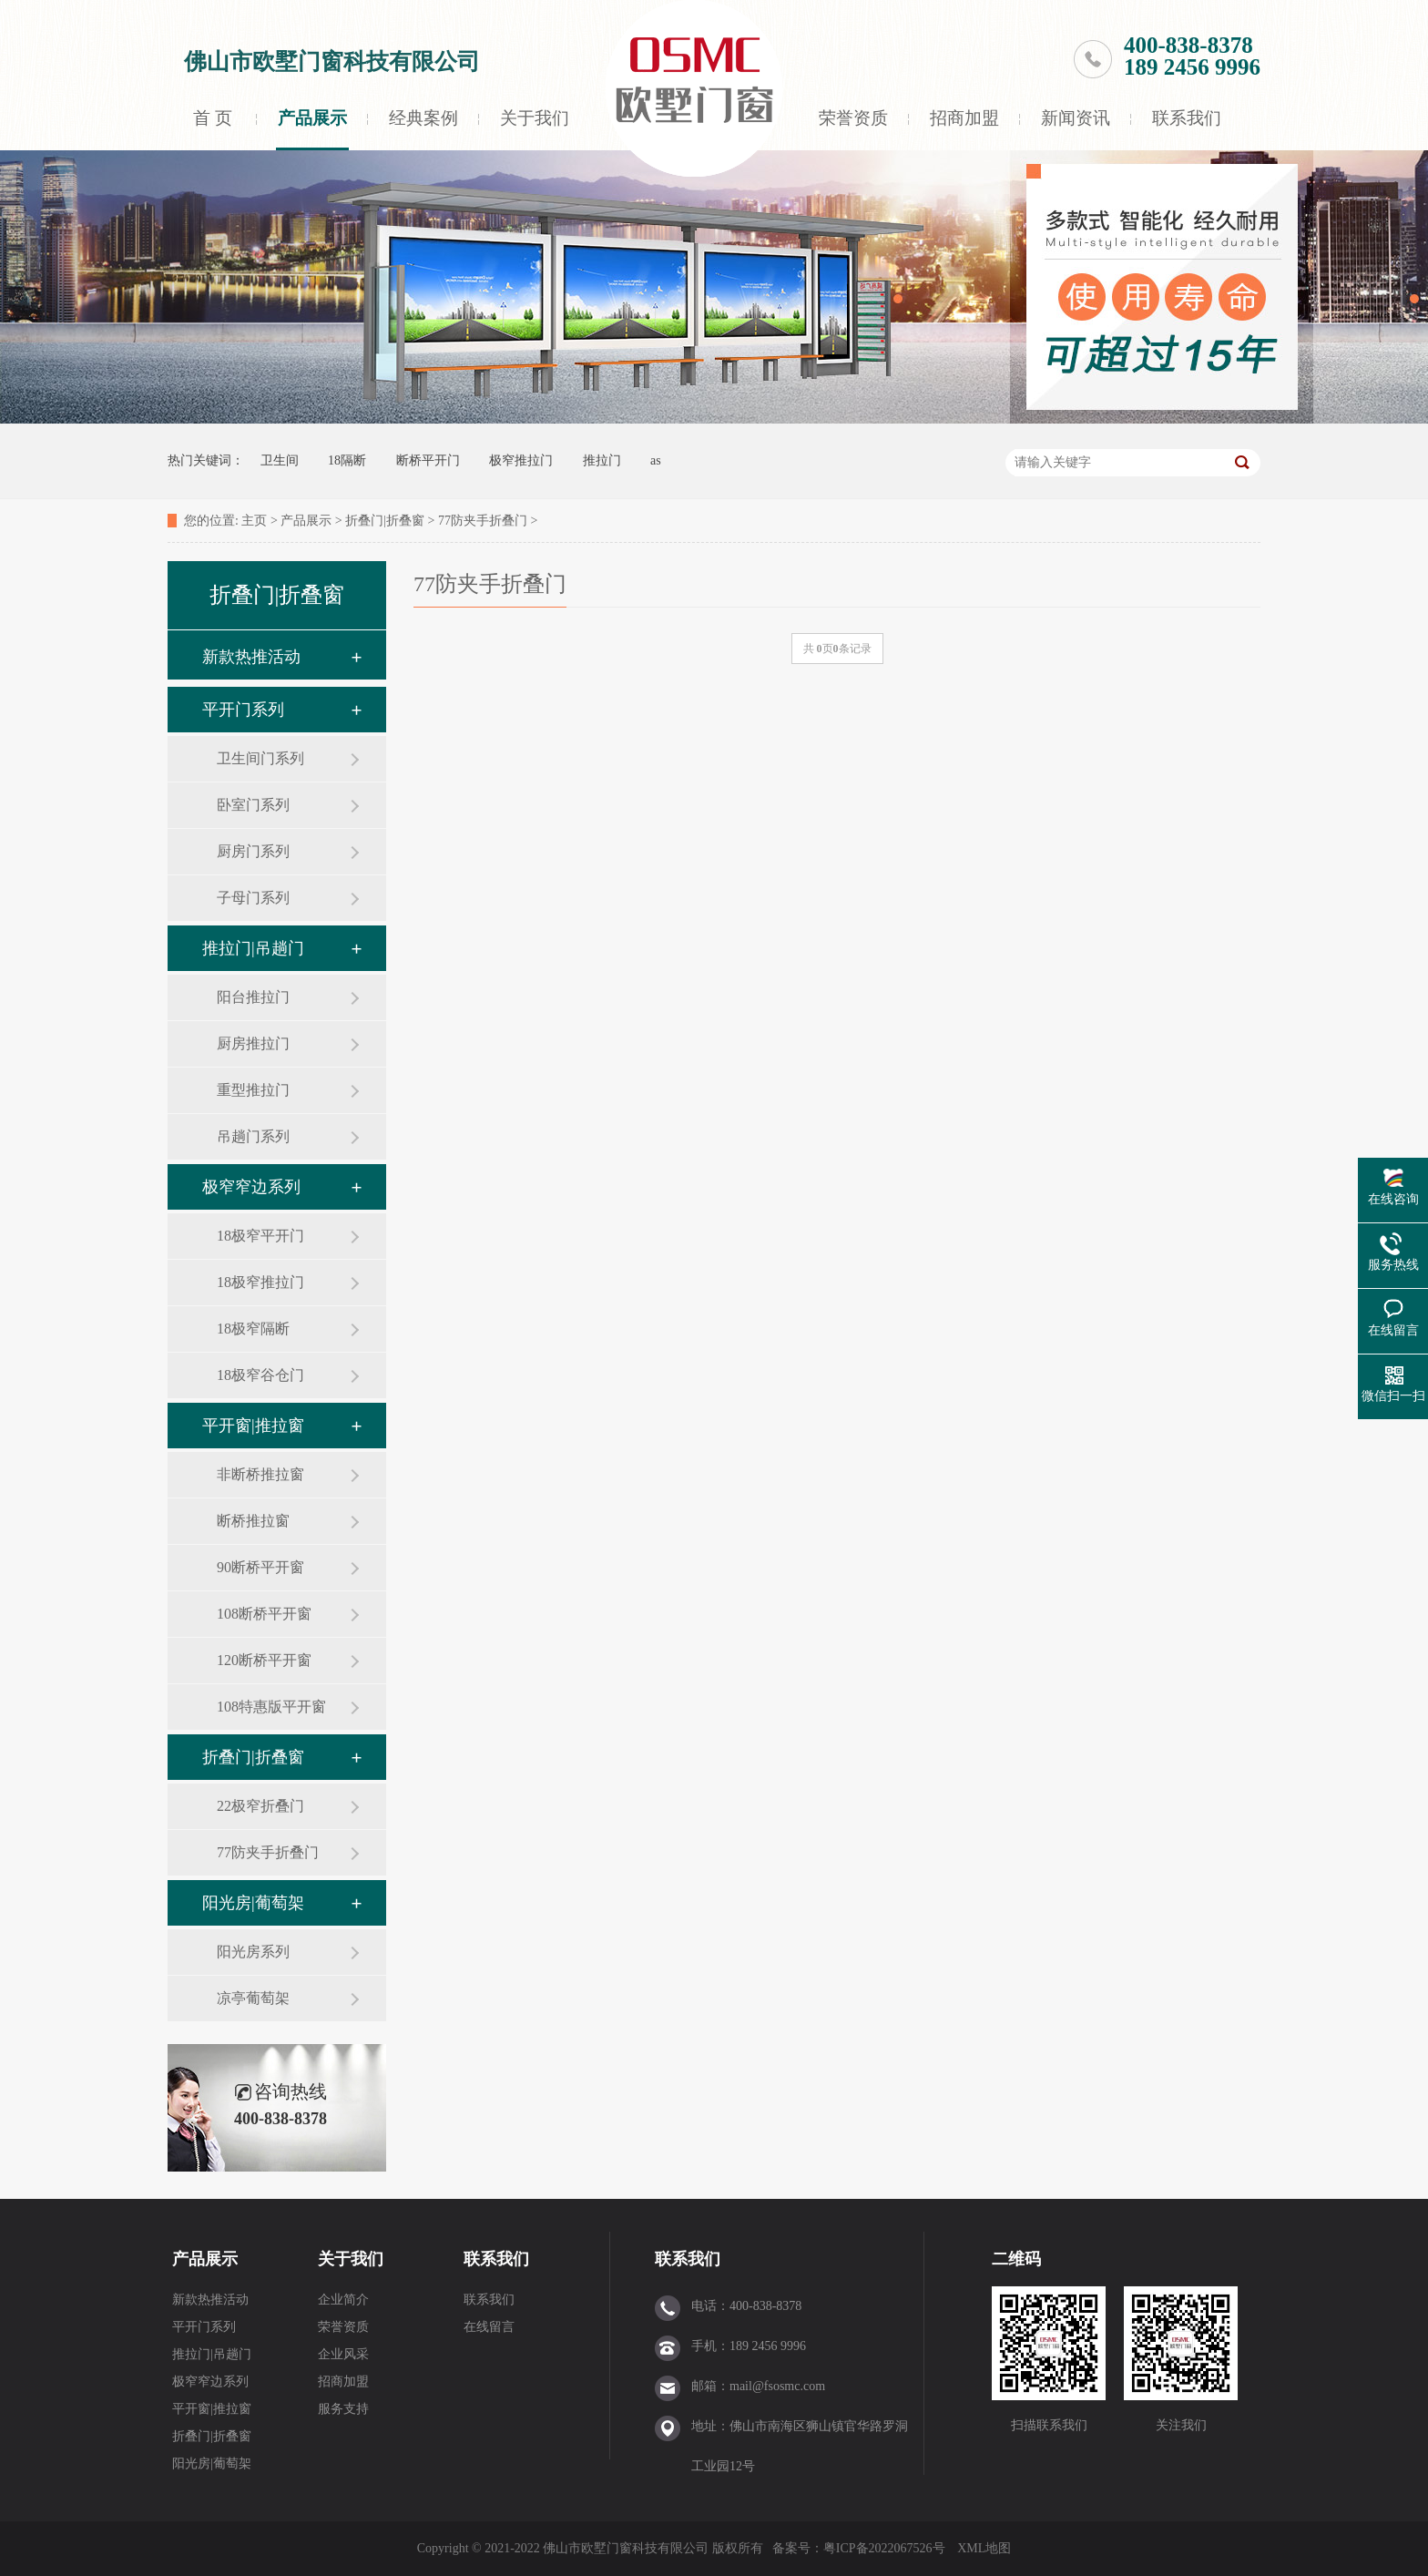  What do you see at coordinates (212, 118) in the screenshot?
I see `首 页` at bounding box center [212, 118].